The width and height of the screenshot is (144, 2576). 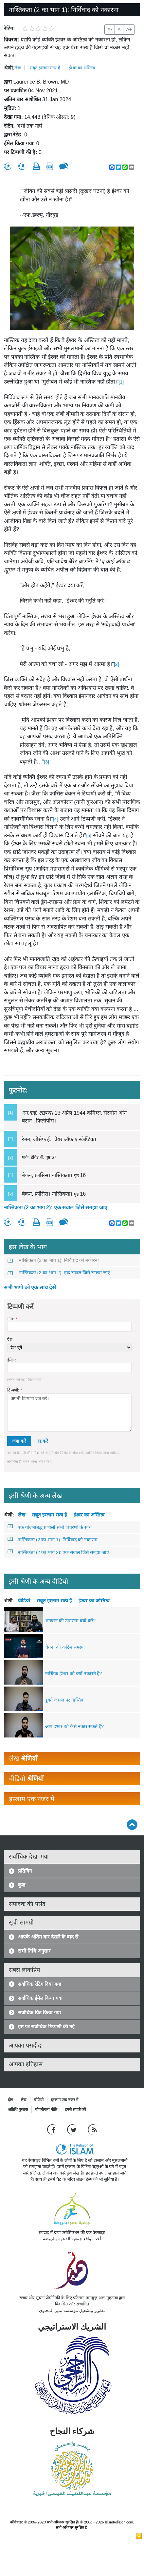 What do you see at coordinates (18, 2109) in the screenshot?
I see `अतिथि पुस्तक` at bounding box center [18, 2109].